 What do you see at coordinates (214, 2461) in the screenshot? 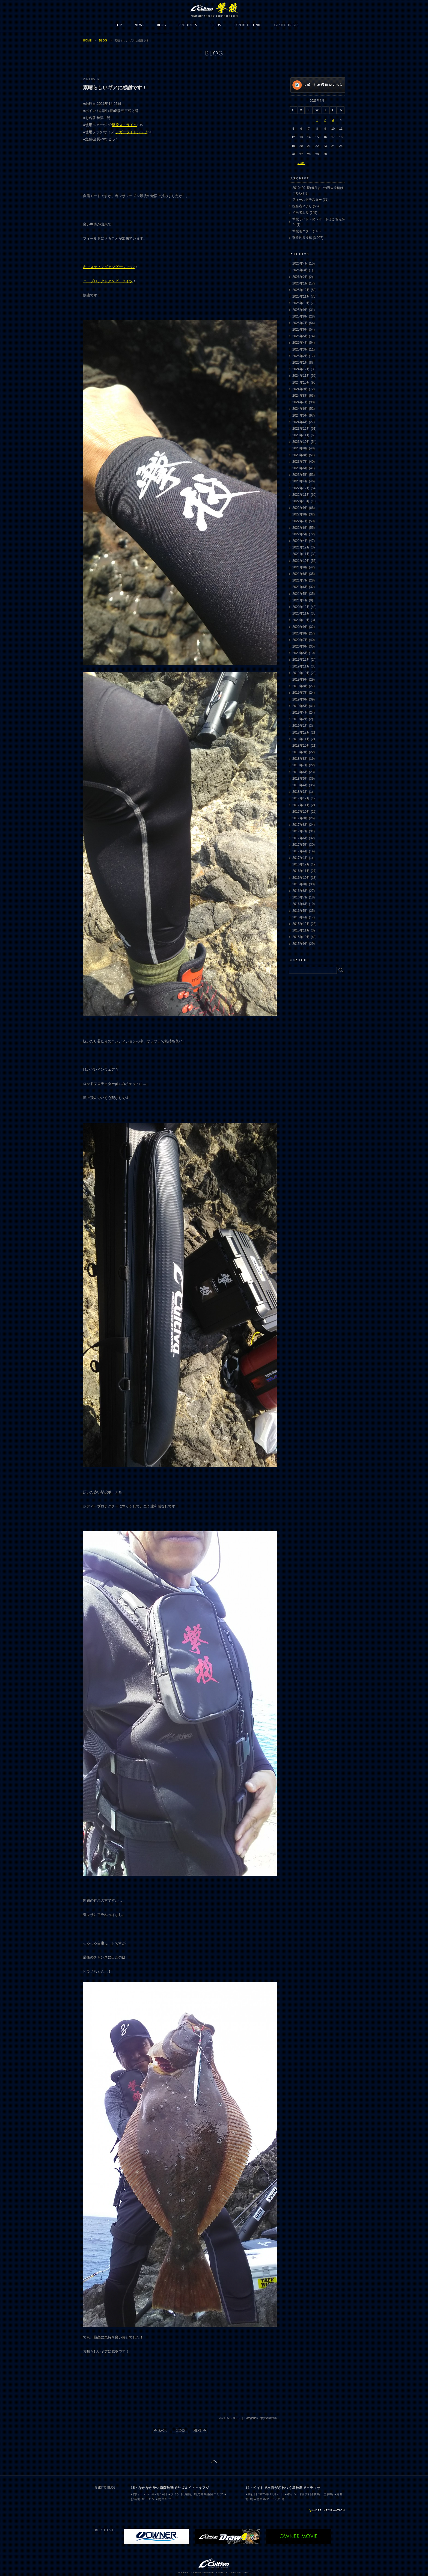
I see `ページトップに戻る` at bounding box center [214, 2461].